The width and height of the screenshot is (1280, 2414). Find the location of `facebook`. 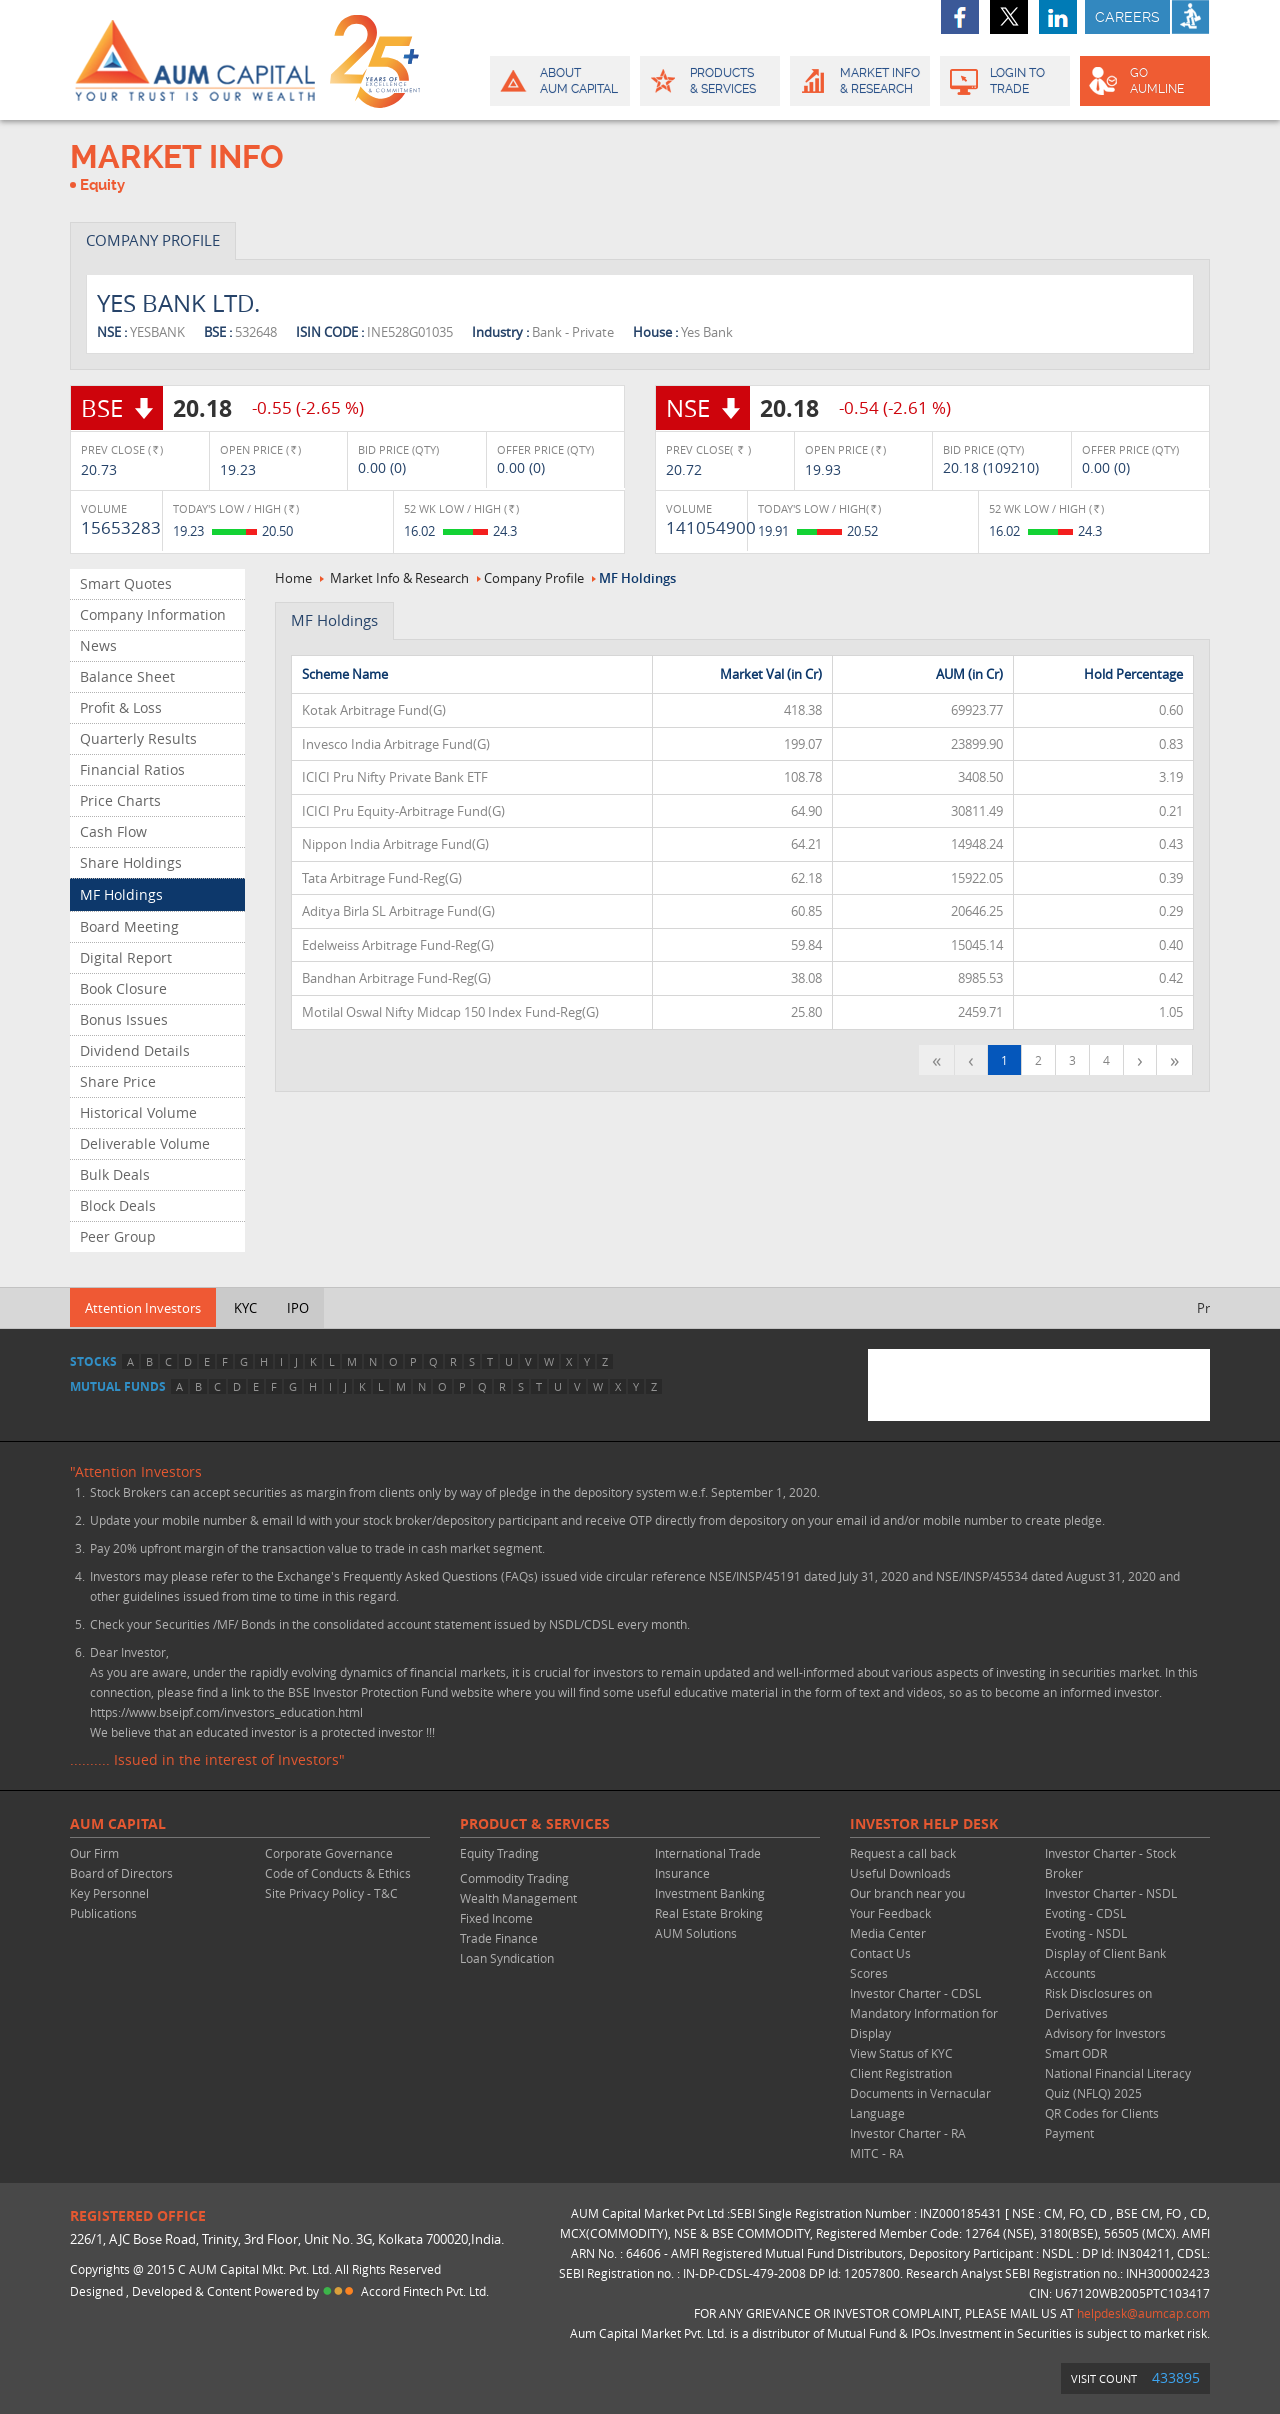

facebook is located at coordinates (960, 17).